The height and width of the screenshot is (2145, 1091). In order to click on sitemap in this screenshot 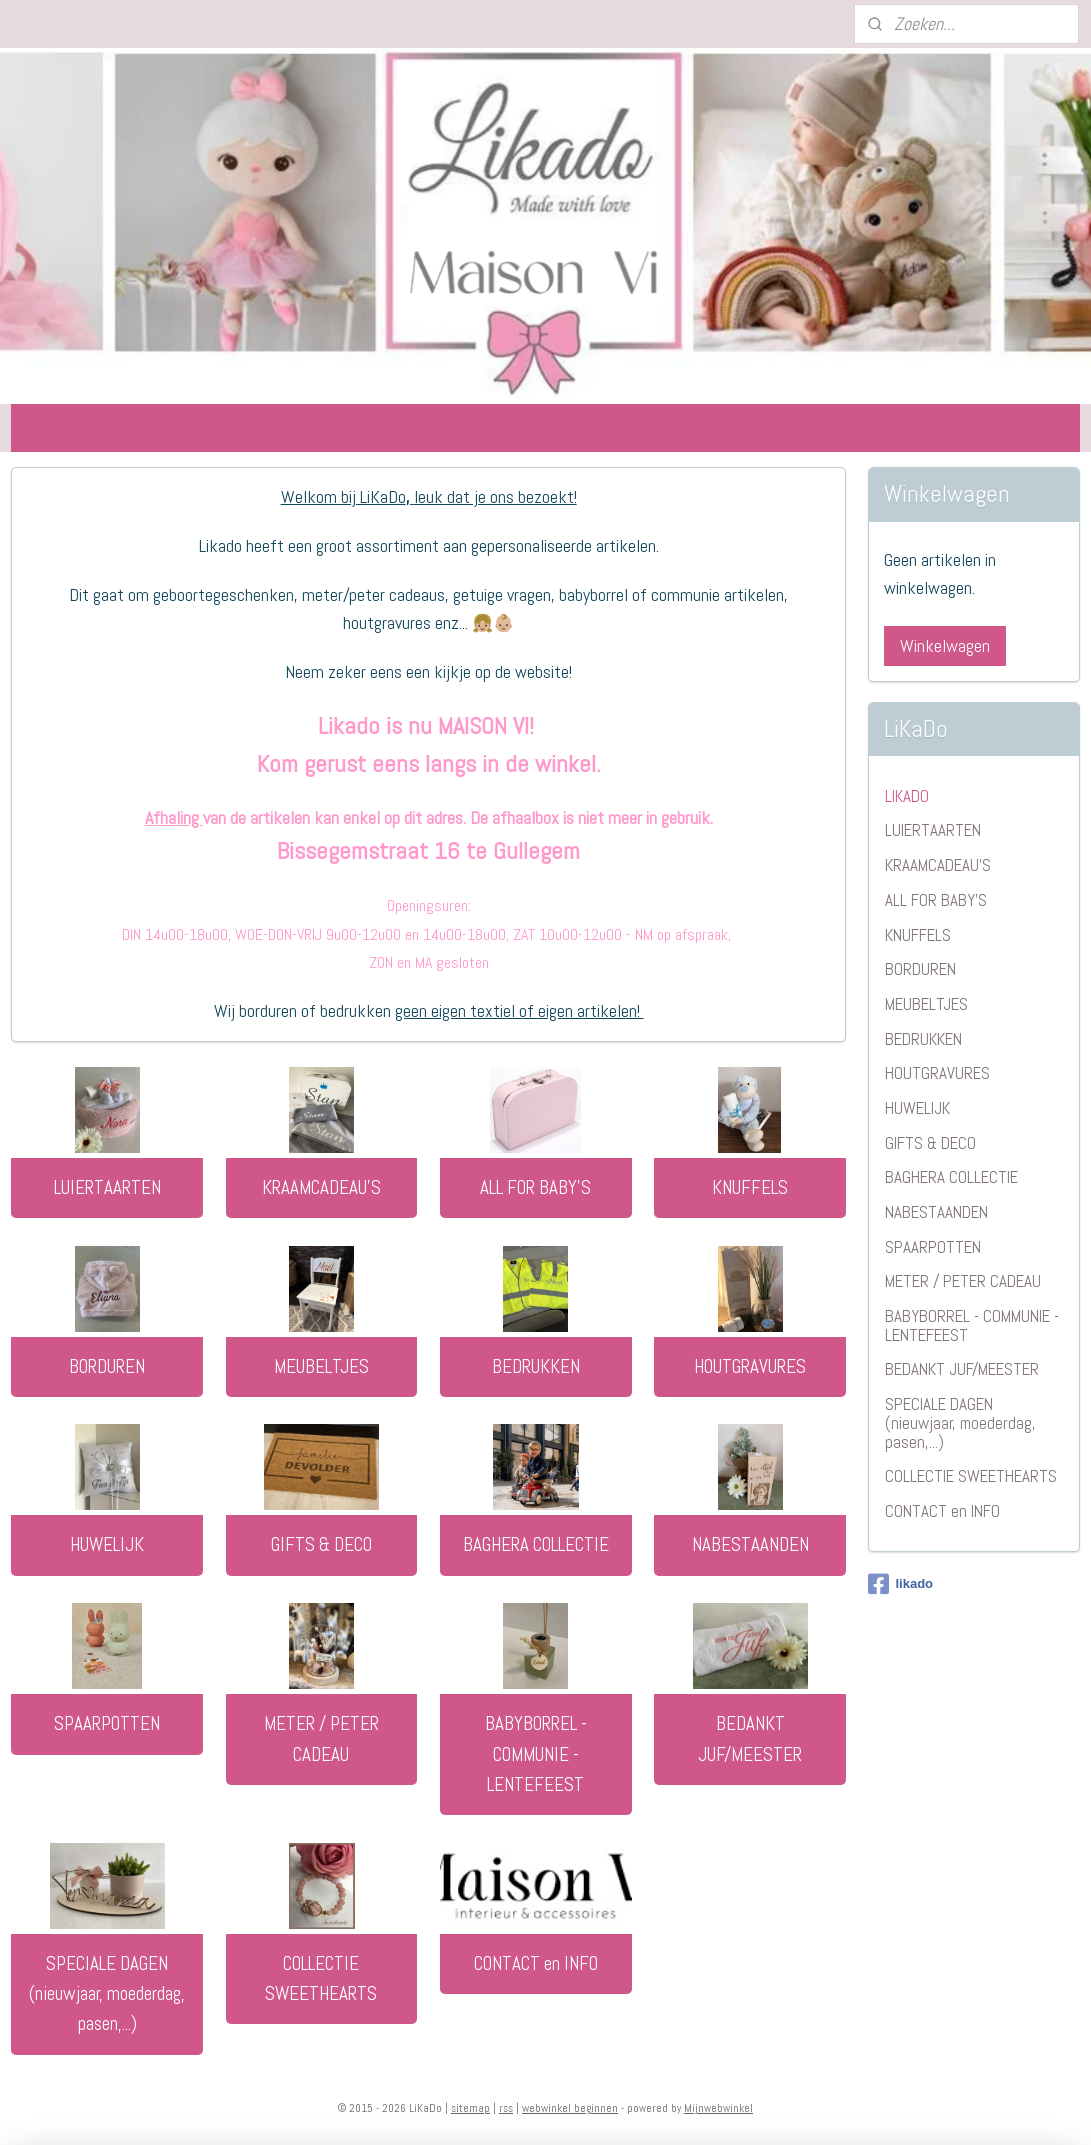, I will do `click(470, 2108)`.